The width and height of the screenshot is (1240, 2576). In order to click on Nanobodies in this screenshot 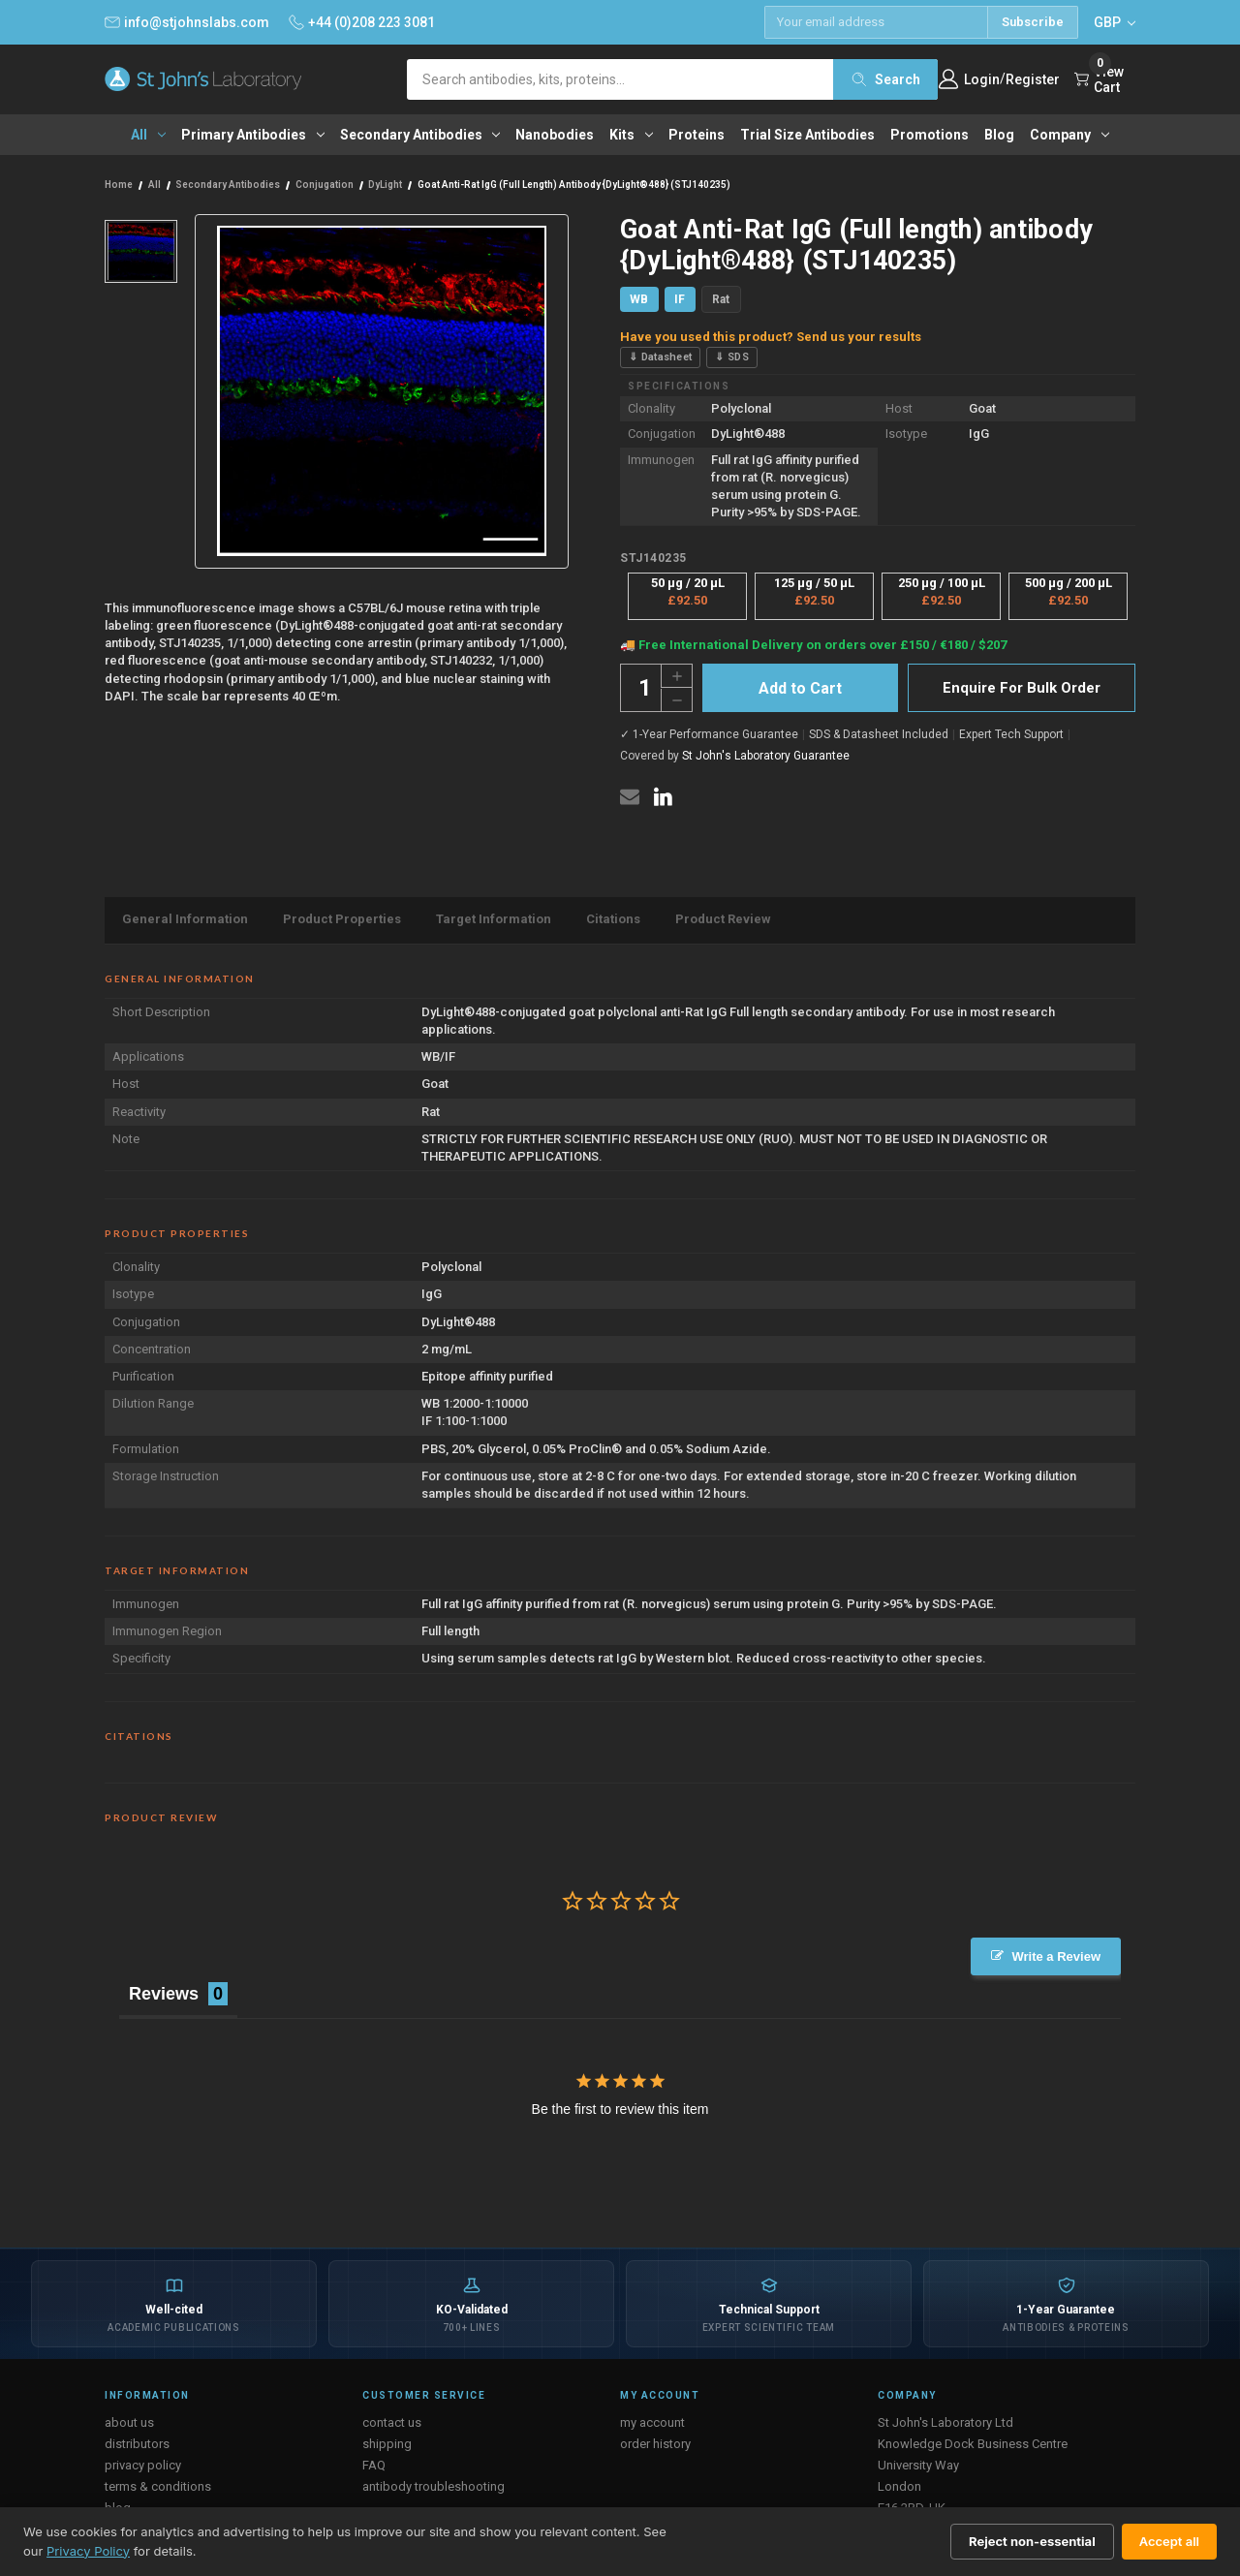, I will do `click(554, 134)`.